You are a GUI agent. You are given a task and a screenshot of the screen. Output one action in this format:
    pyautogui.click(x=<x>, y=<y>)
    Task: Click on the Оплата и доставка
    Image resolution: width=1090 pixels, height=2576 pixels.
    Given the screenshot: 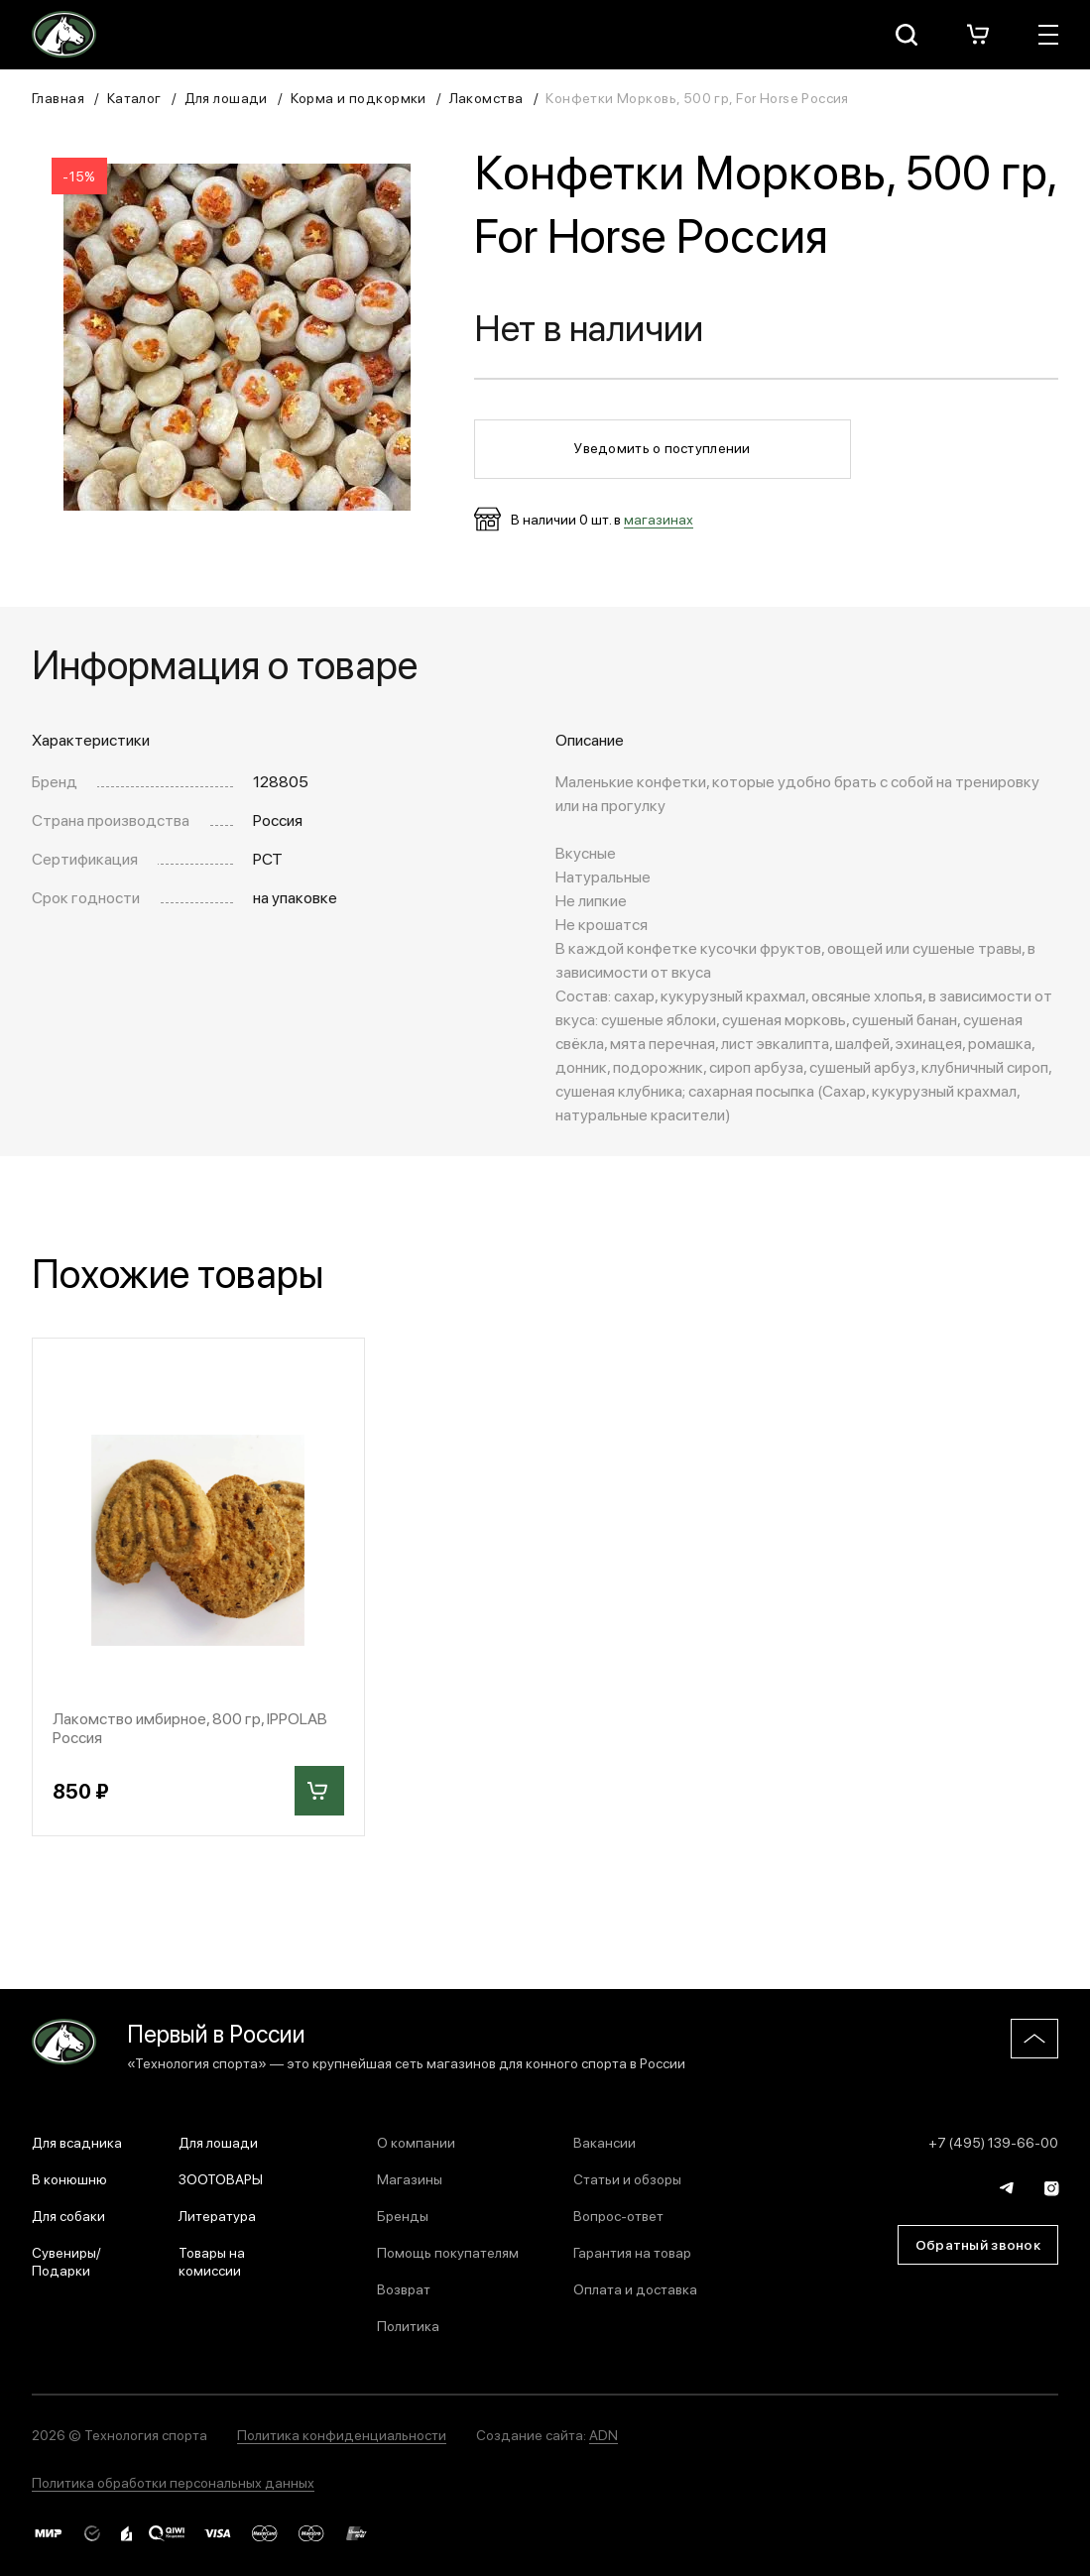 What is the action you would take?
    pyautogui.click(x=635, y=2288)
    